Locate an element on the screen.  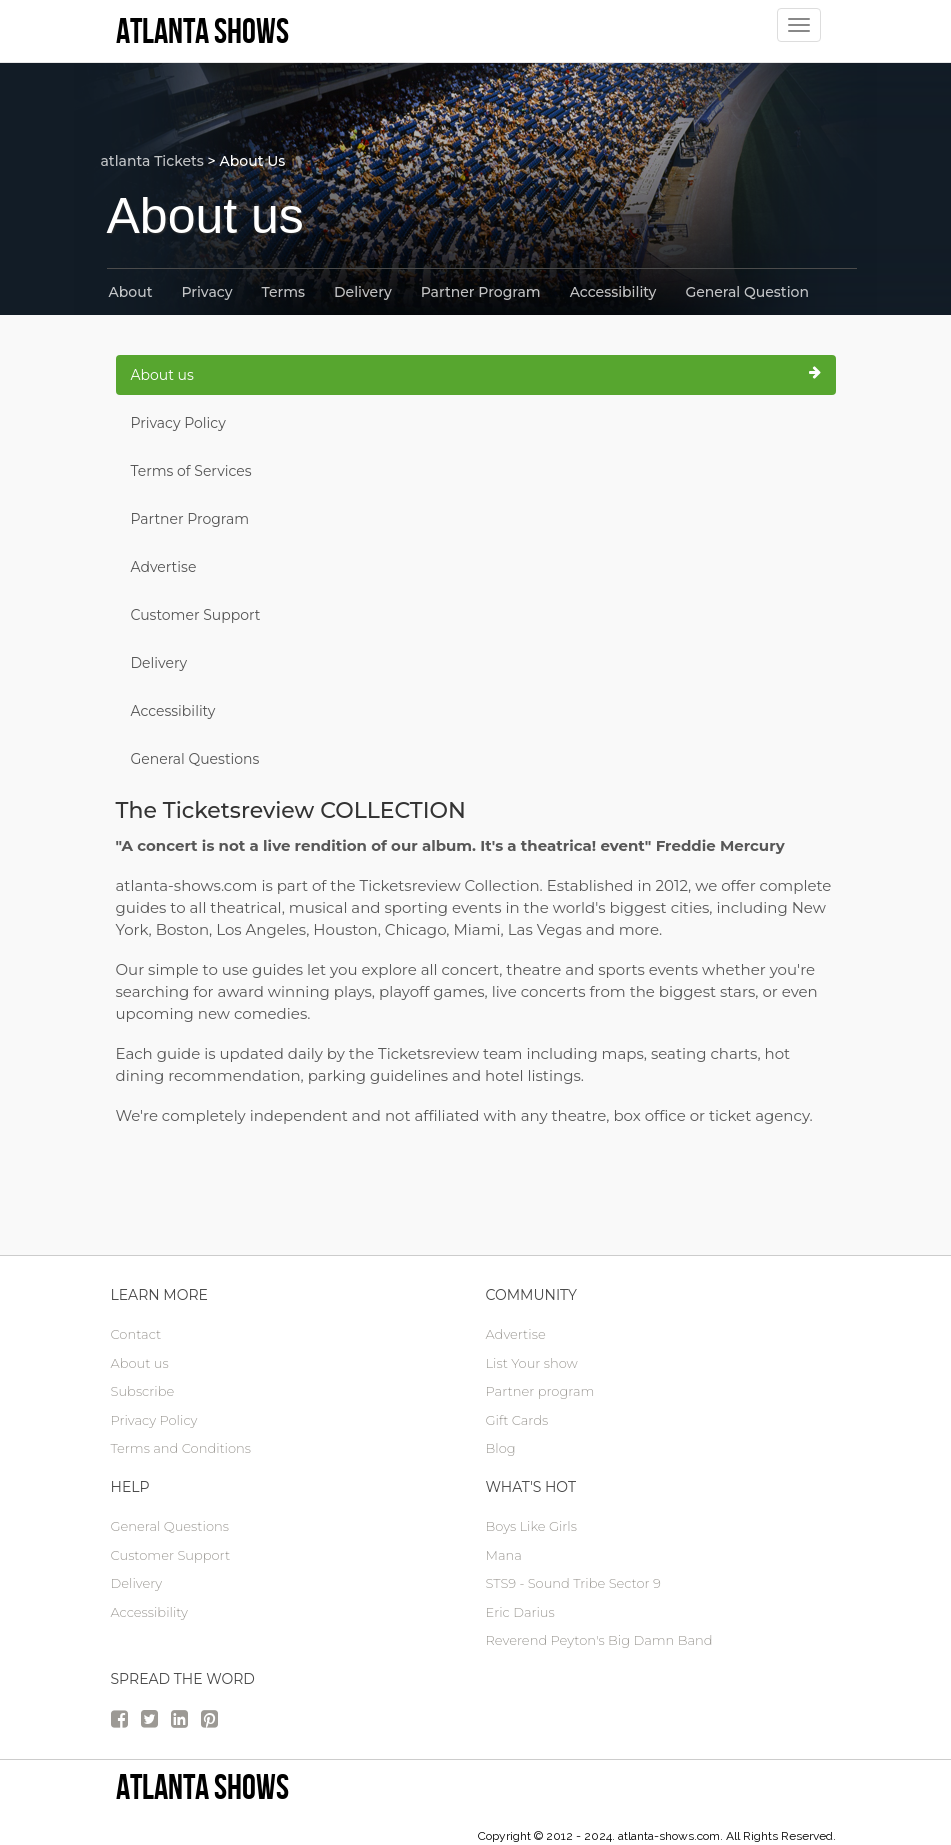
Accessibility is located at coordinates (613, 292).